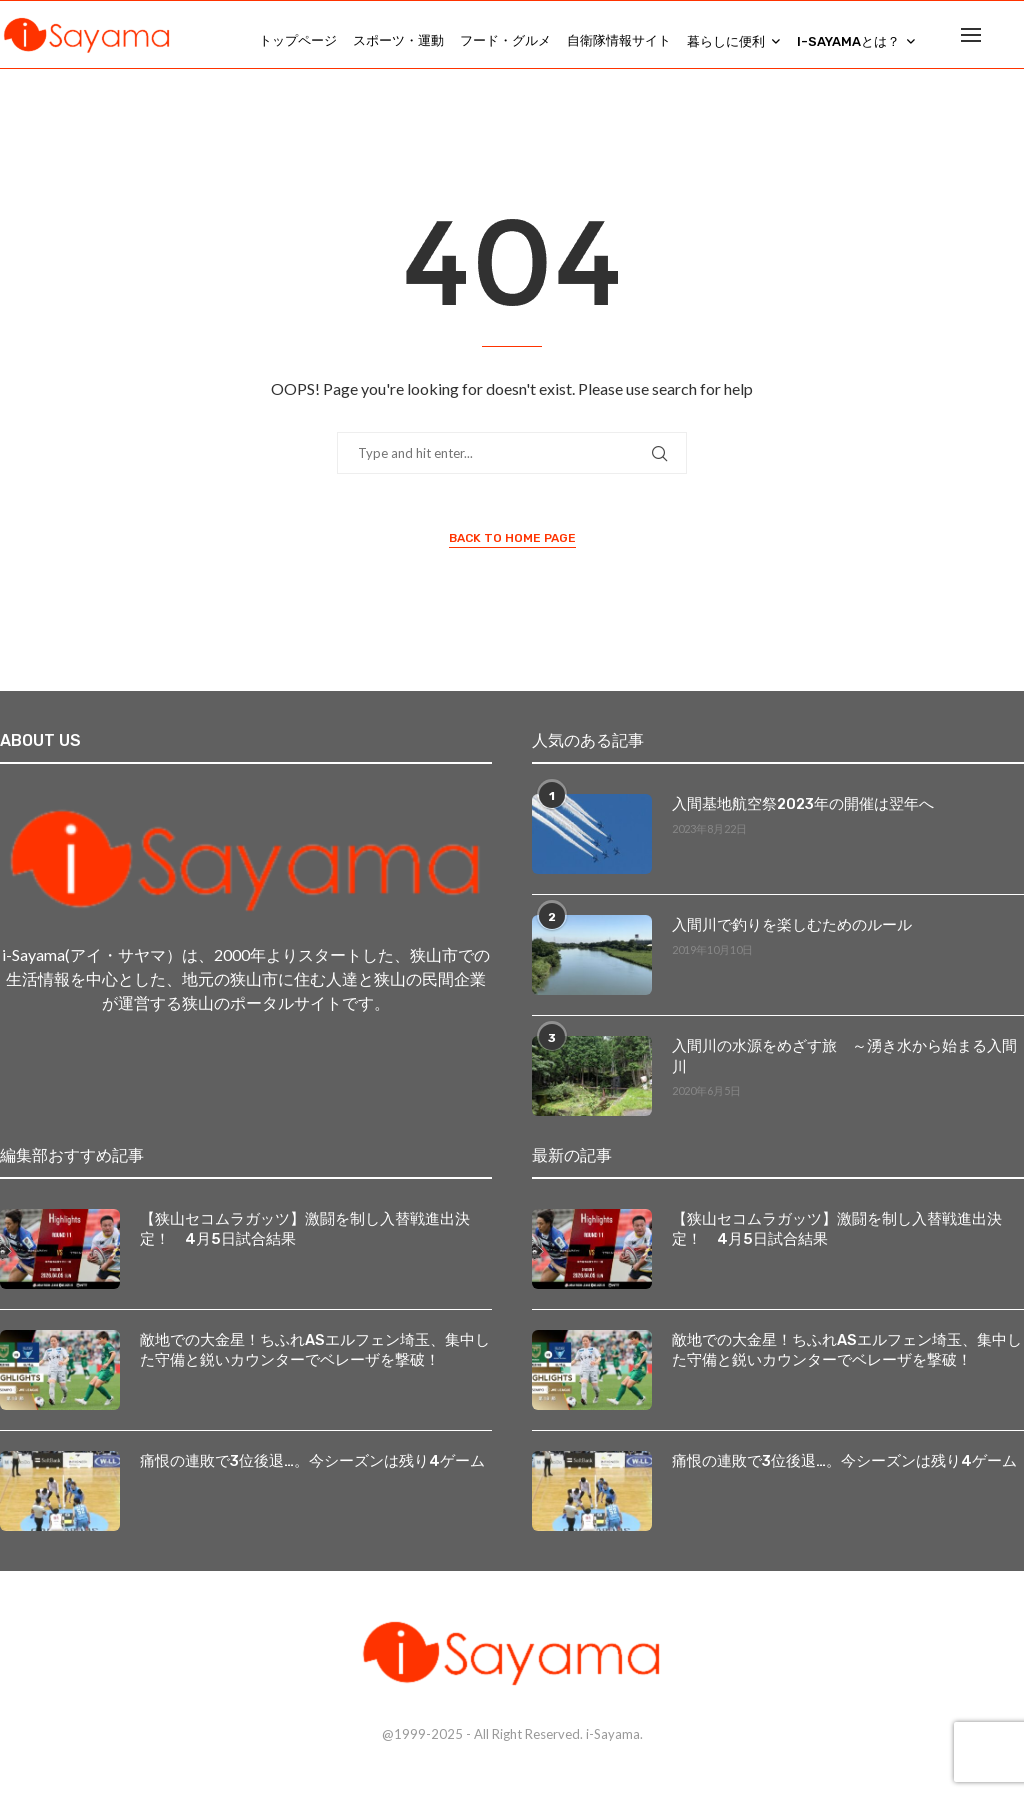  What do you see at coordinates (840, 1058) in the screenshot?
I see `入間川の水源をめざす旅 ～湧き水から始まる入間川` at bounding box center [840, 1058].